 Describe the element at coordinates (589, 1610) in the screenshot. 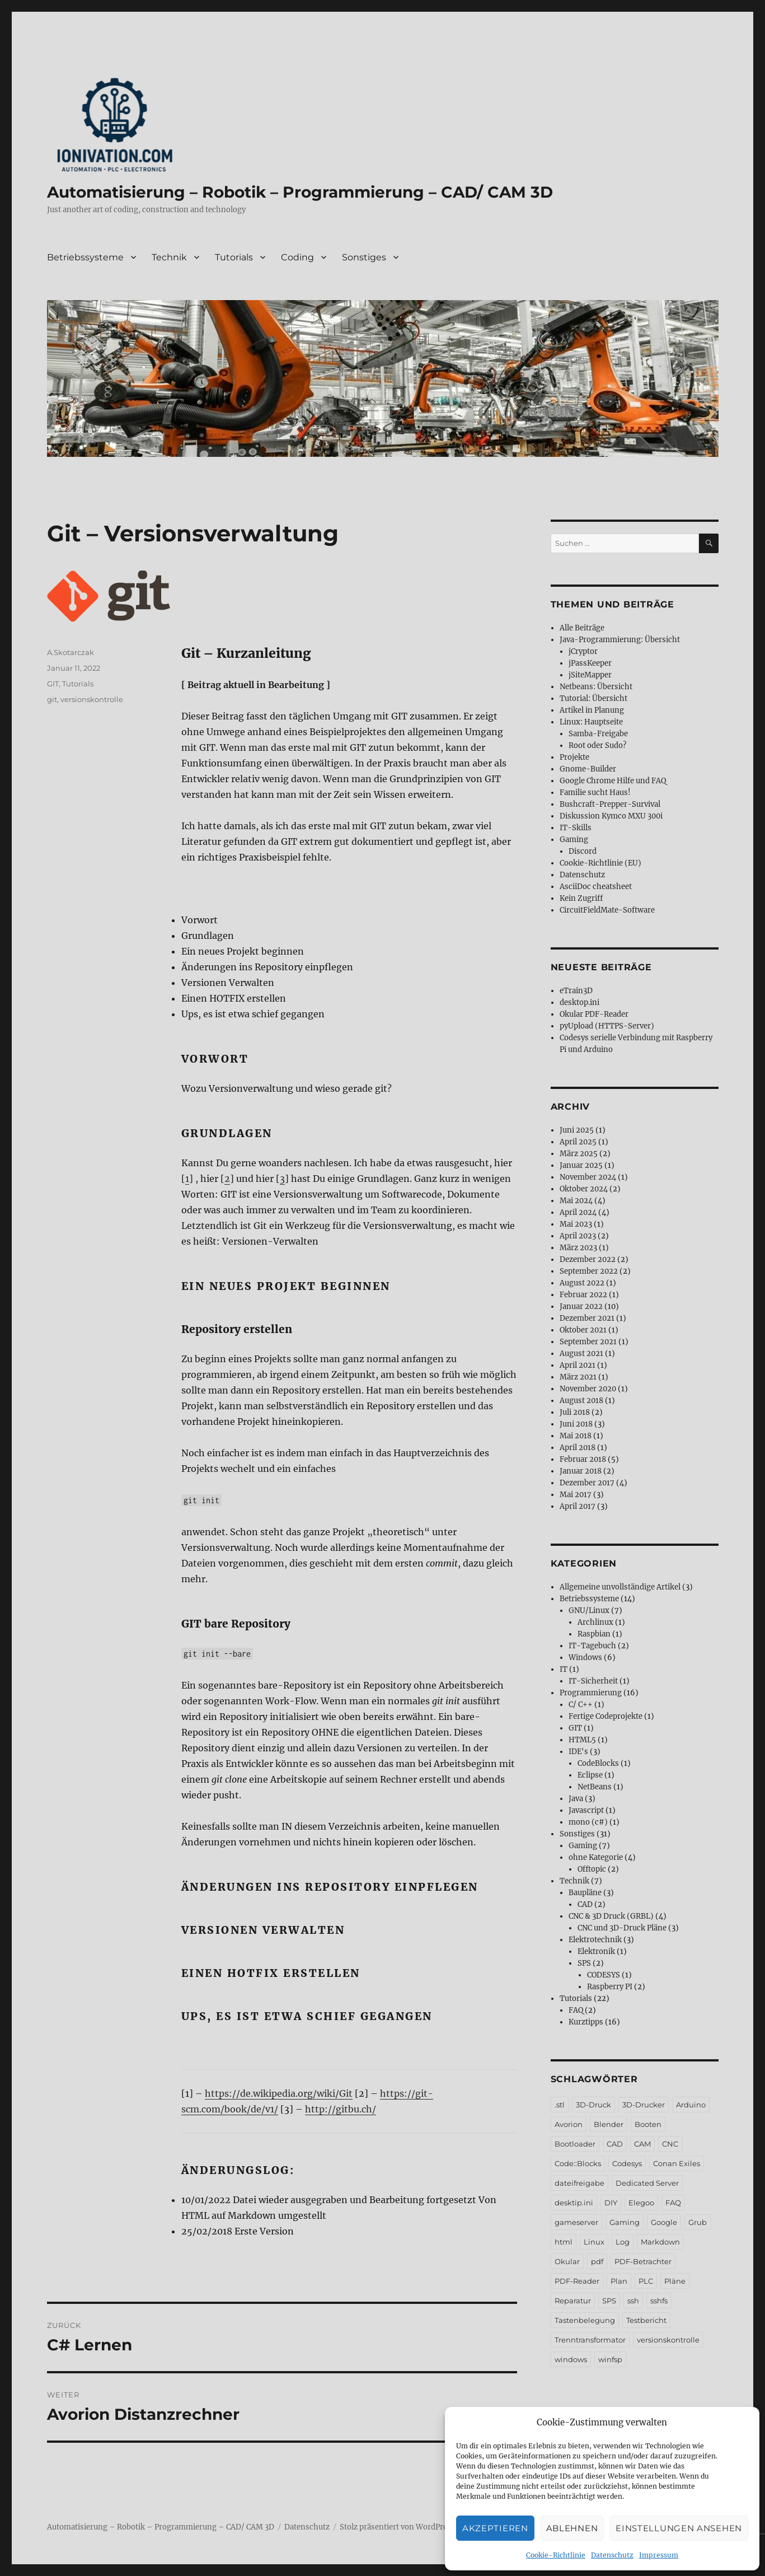

I see `GNU/Linux` at that location.